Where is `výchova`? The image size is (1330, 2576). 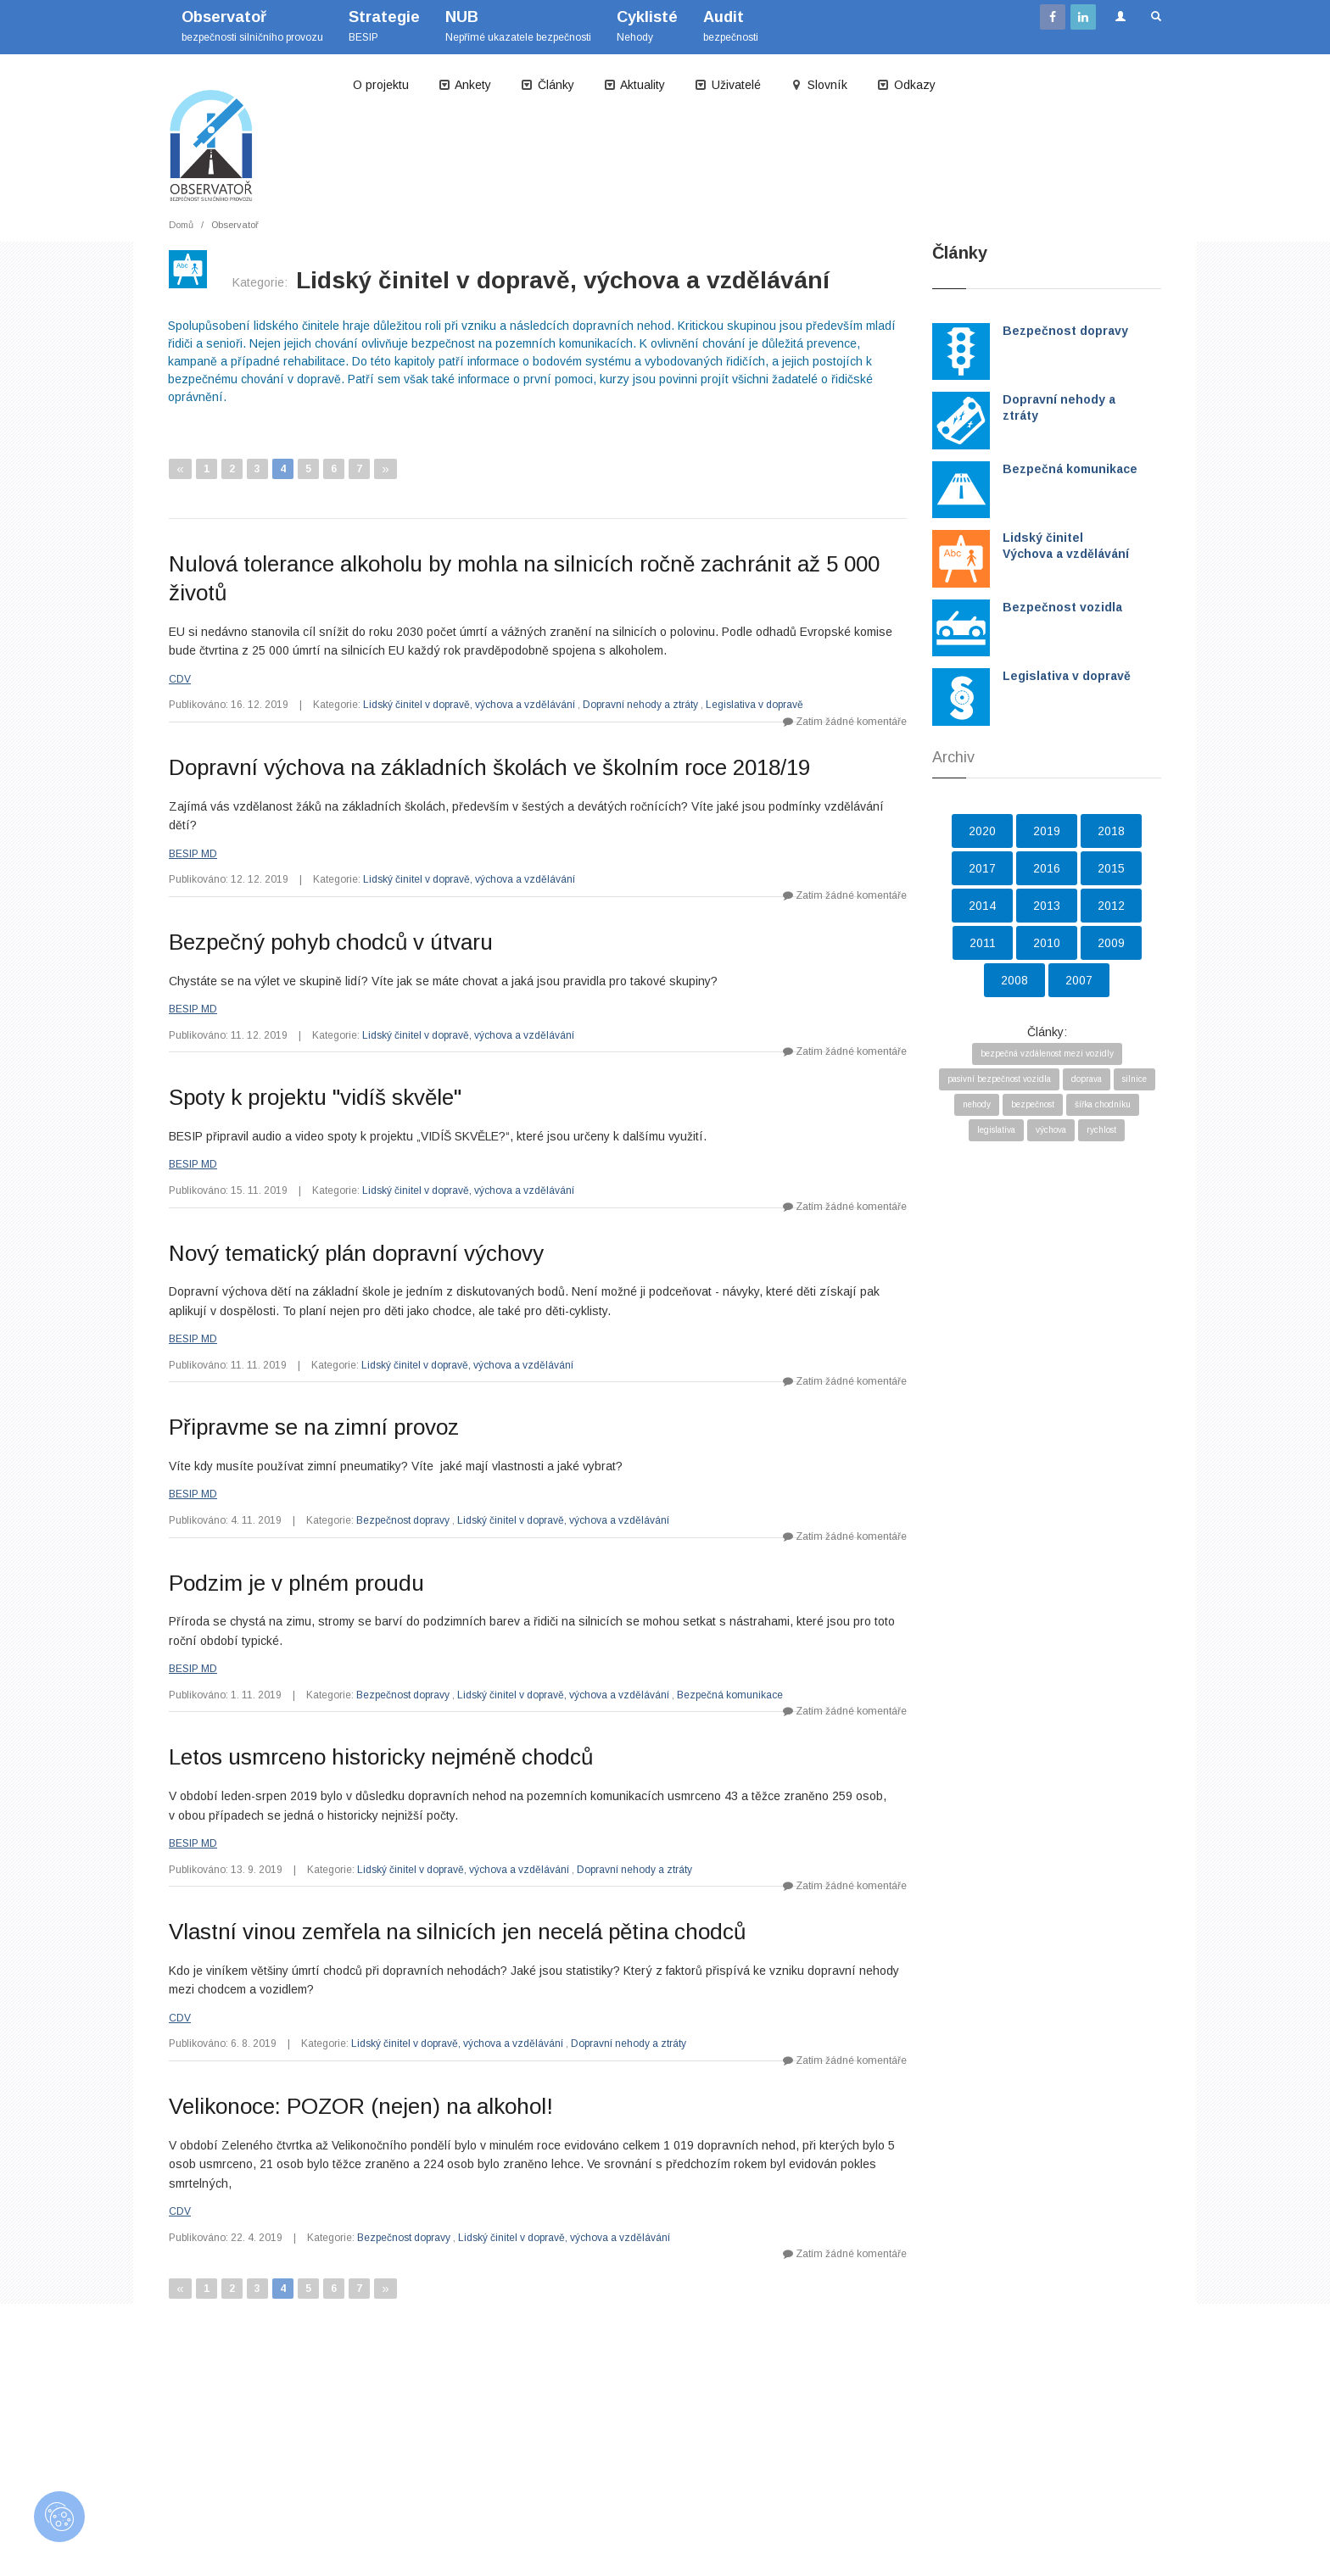 výchova is located at coordinates (1051, 1130).